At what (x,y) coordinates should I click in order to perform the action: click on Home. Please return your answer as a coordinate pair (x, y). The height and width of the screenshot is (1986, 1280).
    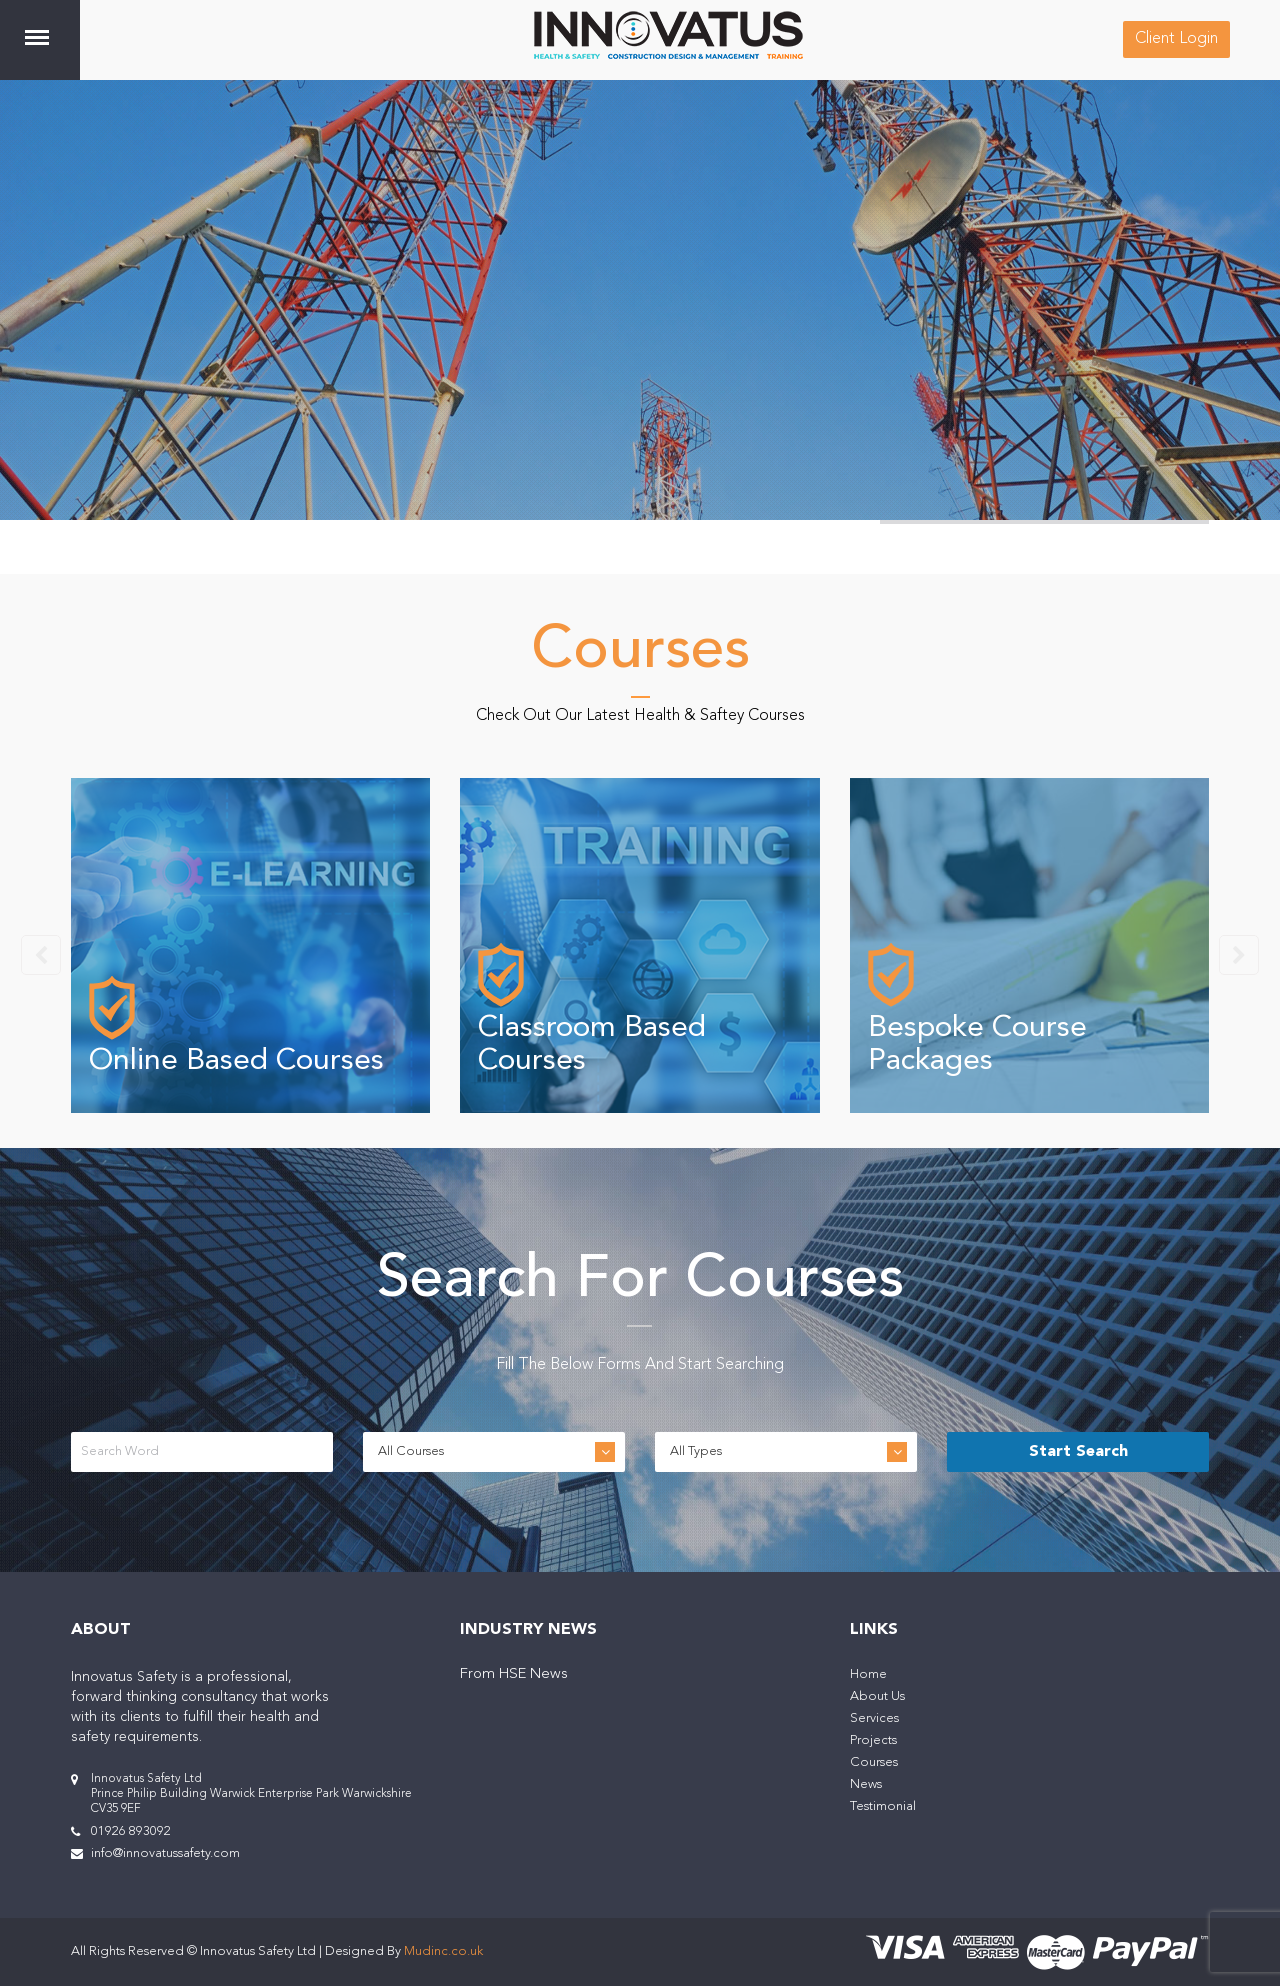
    Looking at the image, I should click on (868, 1674).